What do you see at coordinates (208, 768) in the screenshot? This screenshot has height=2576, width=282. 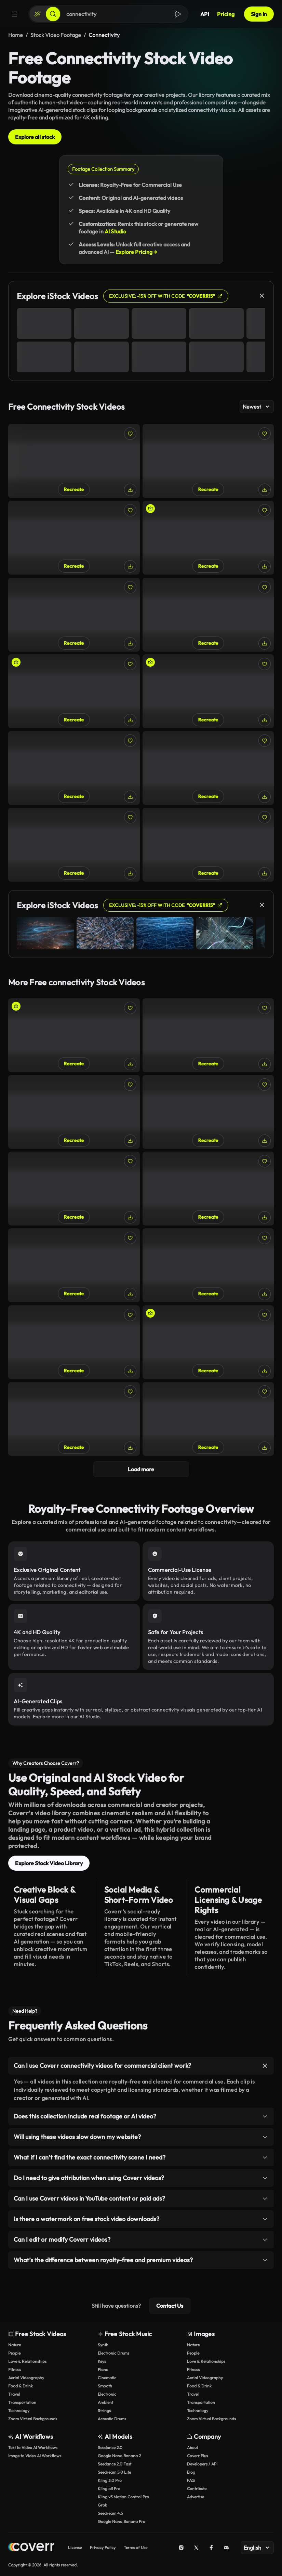 I see `[Close-Up of Woman Scrolling Through her Phone in the Park]` at bounding box center [208, 768].